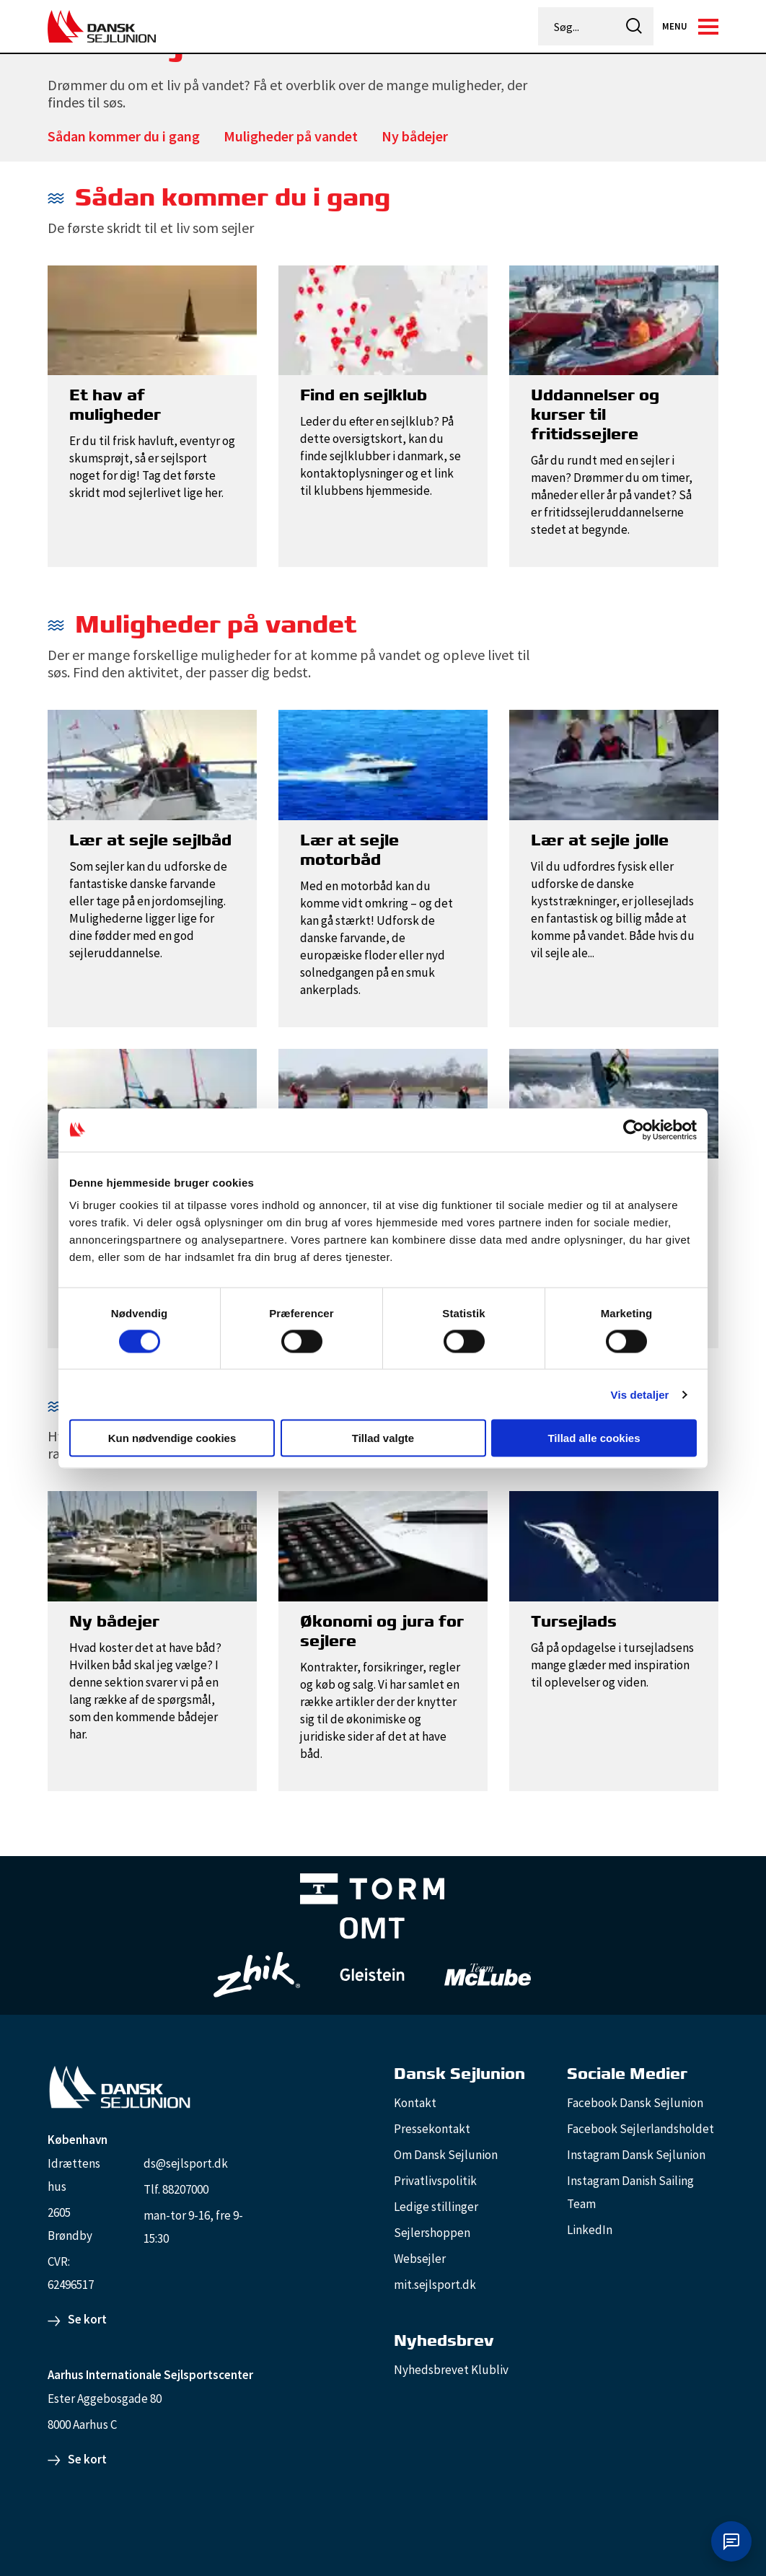 This screenshot has height=2576, width=766. I want to click on Pressekontakt, so click(432, 2129).